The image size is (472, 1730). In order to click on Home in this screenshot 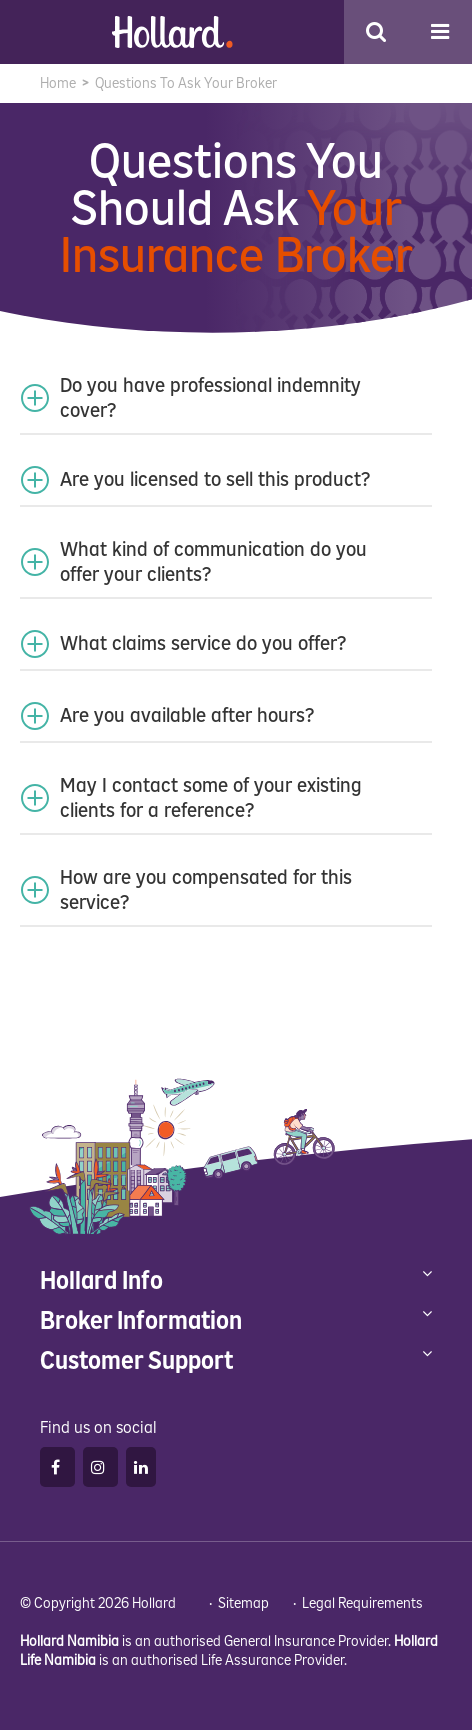, I will do `click(58, 83)`.